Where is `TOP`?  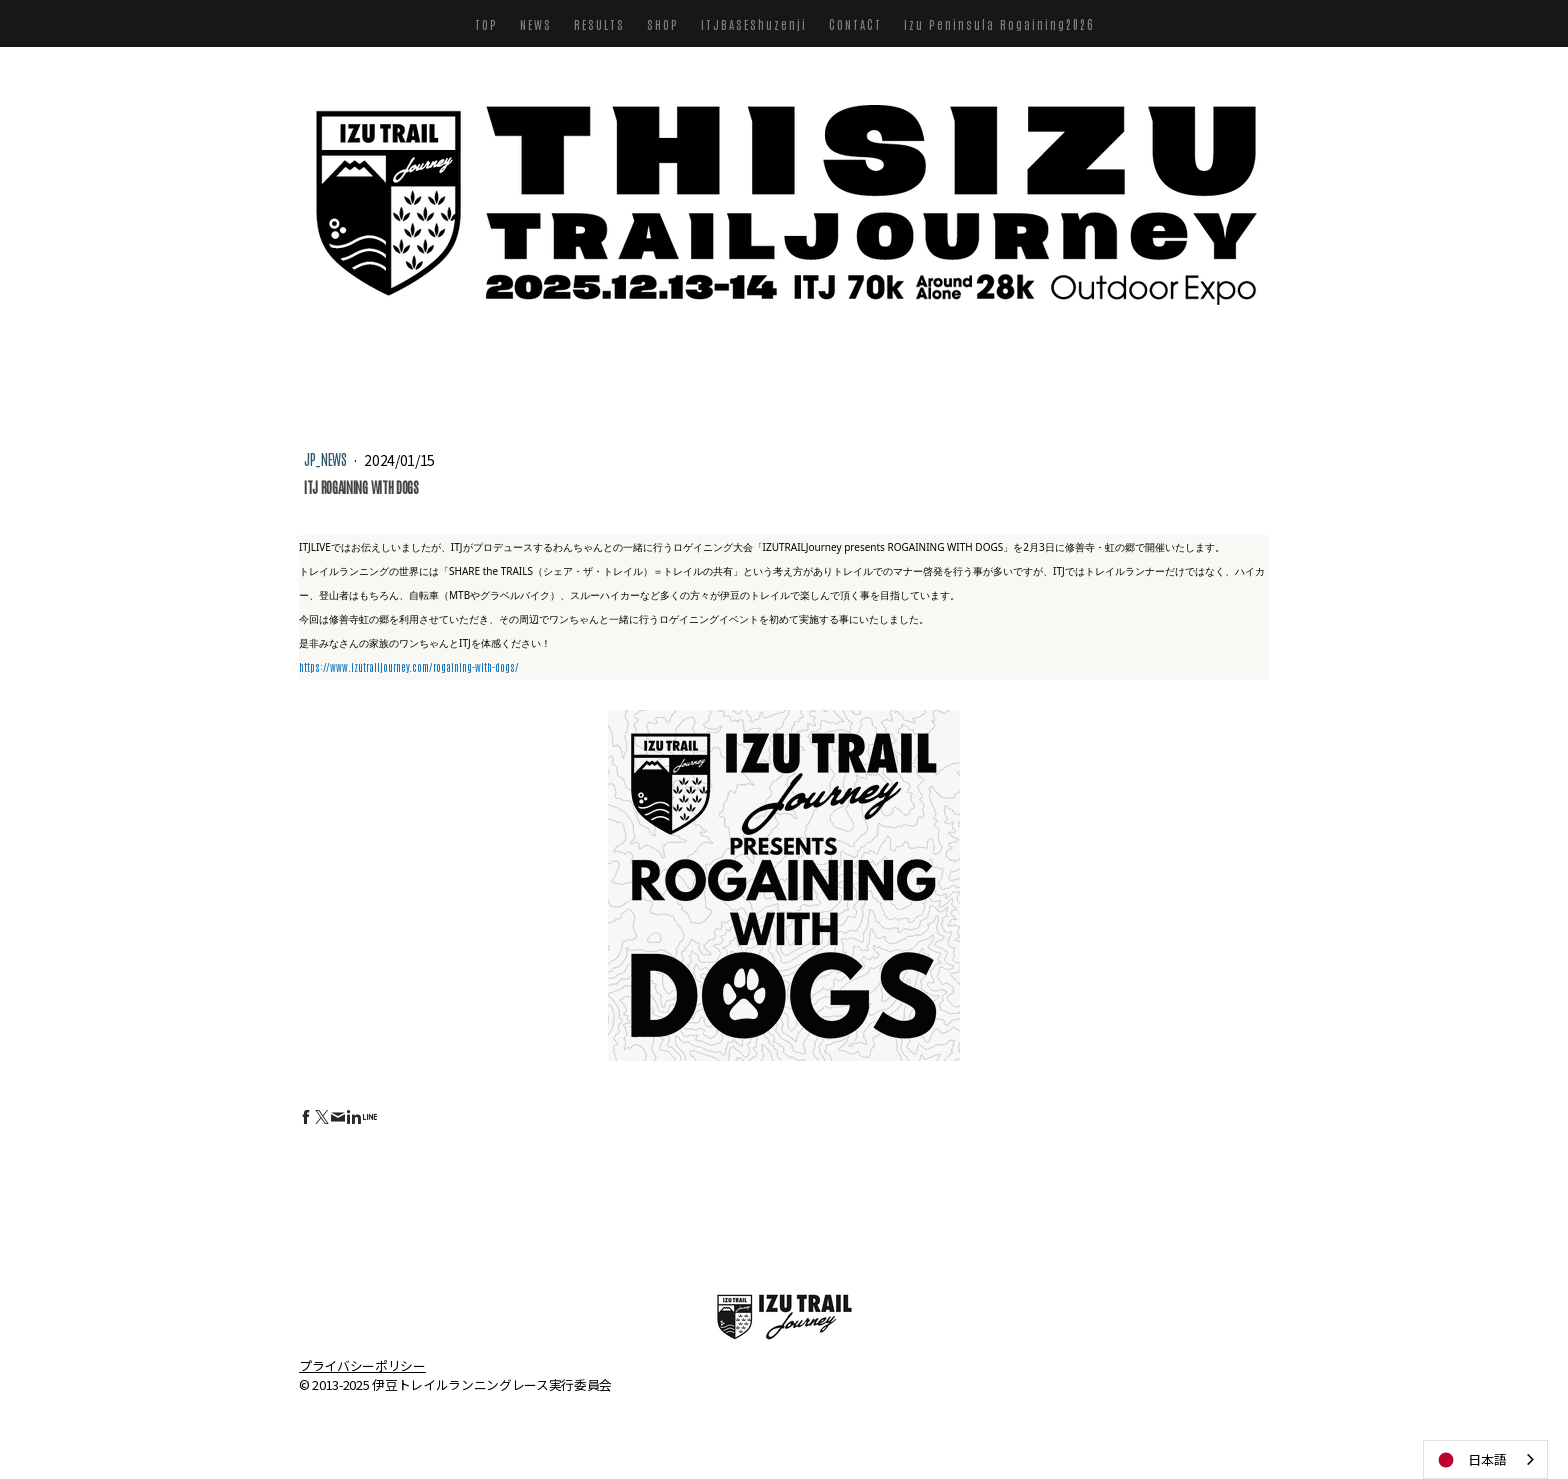
TOP is located at coordinates (486, 24).